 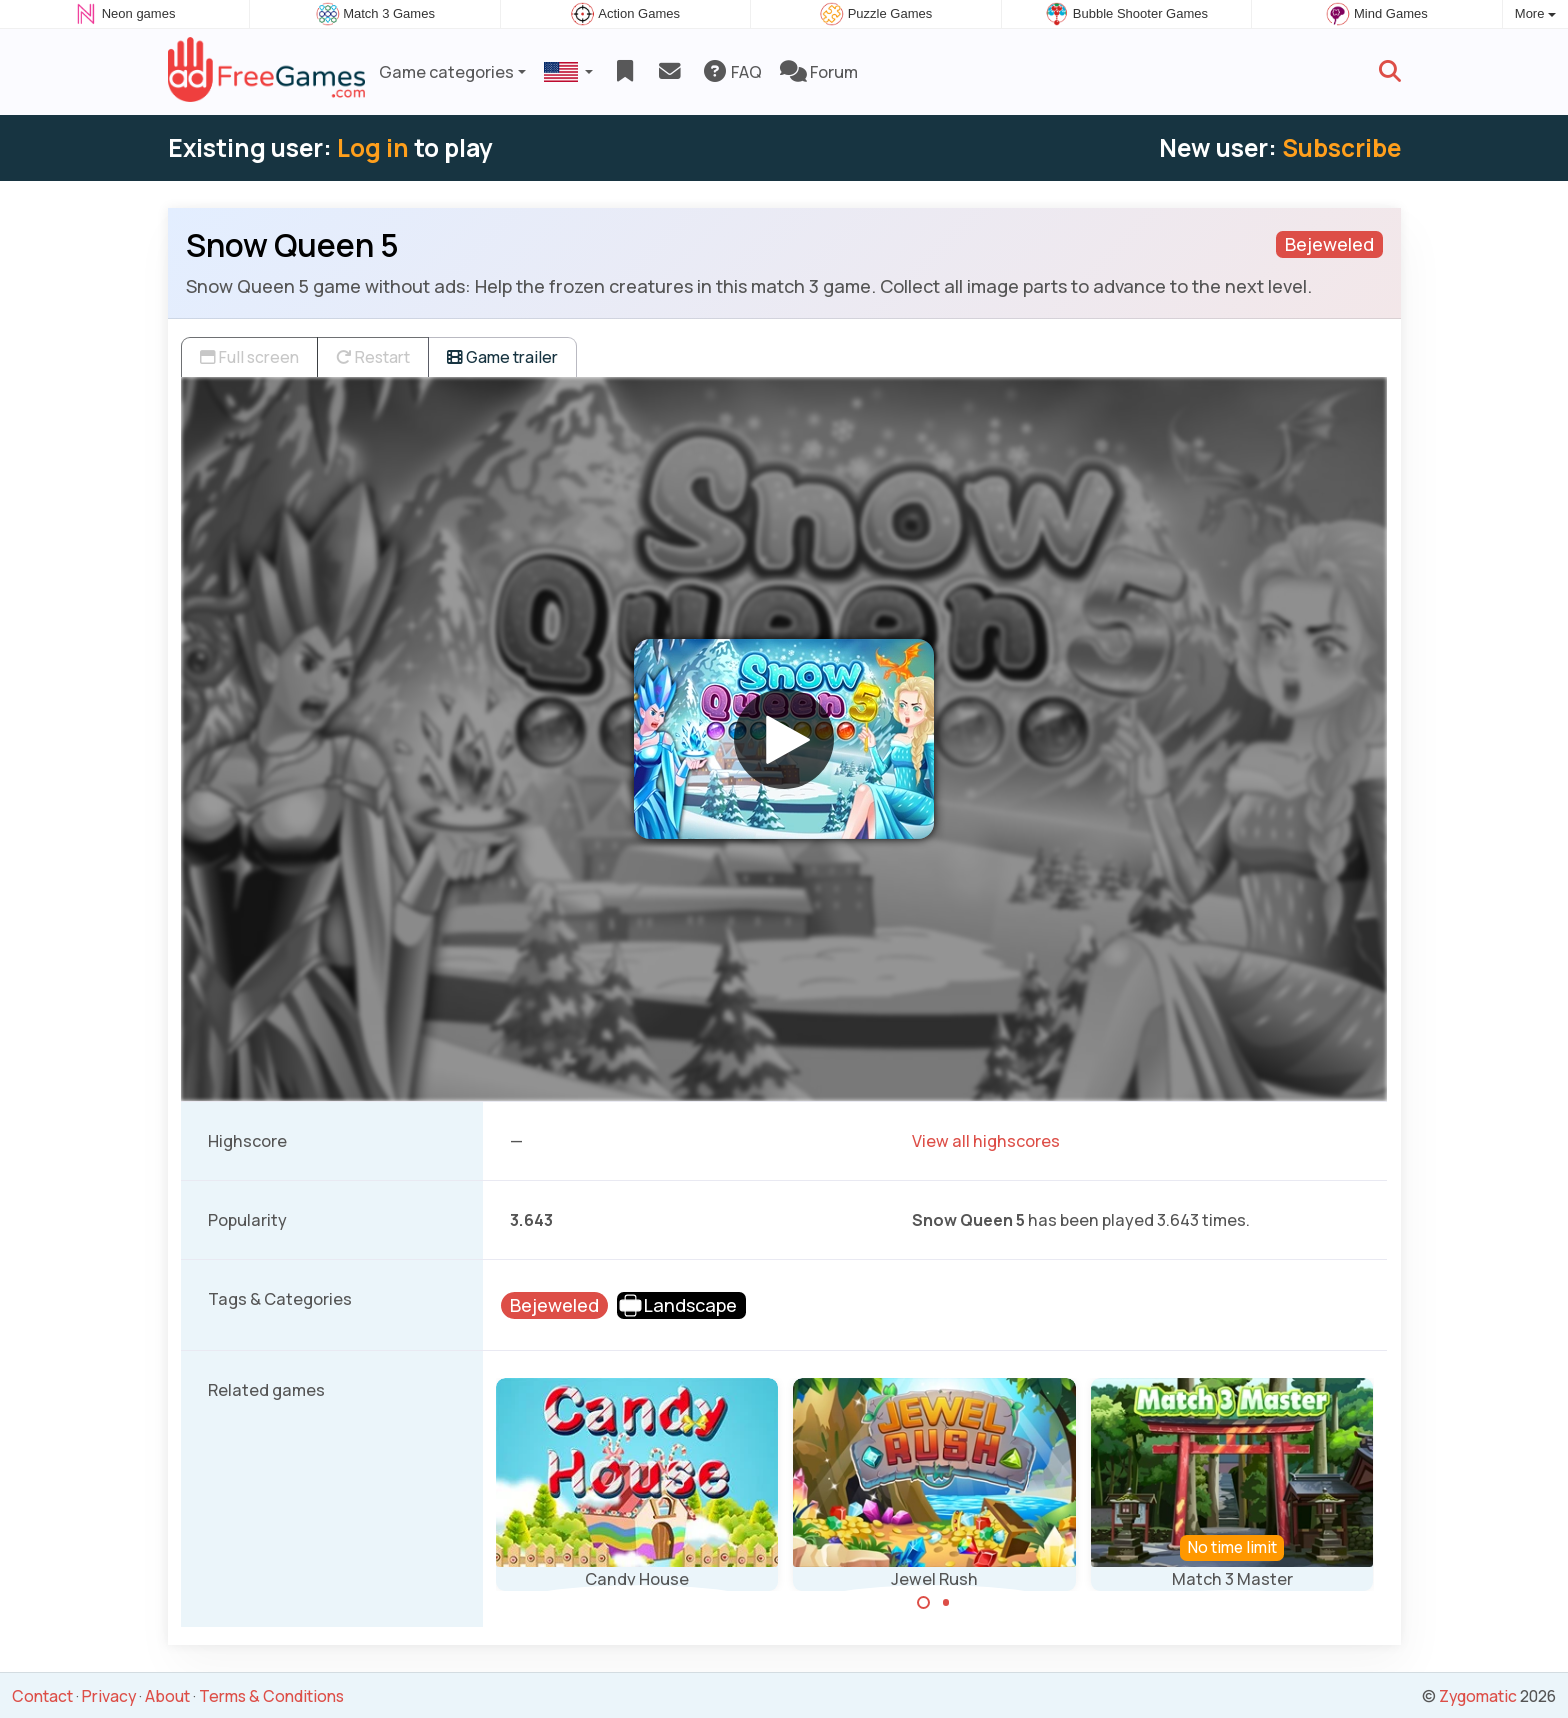 What do you see at coordinates (731, 72) in the screenshot?
I see `FAQ` at bounding box center [731, 72].